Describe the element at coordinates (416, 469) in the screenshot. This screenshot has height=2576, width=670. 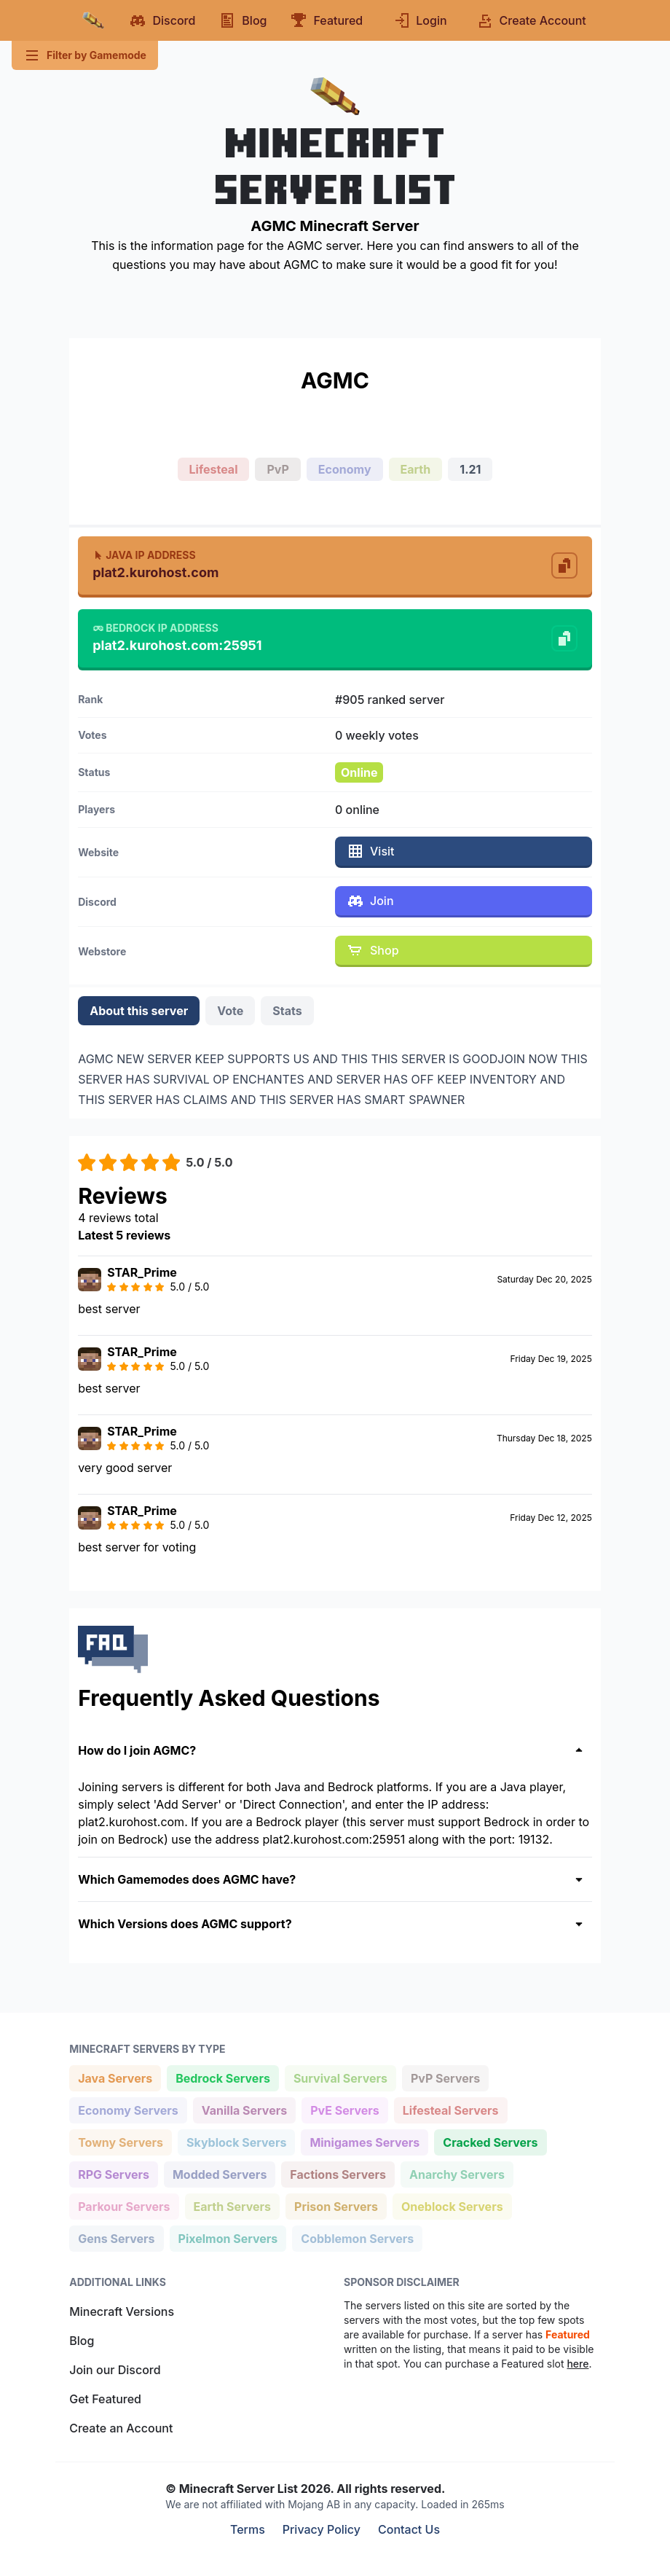
I see `Earth` at that location.